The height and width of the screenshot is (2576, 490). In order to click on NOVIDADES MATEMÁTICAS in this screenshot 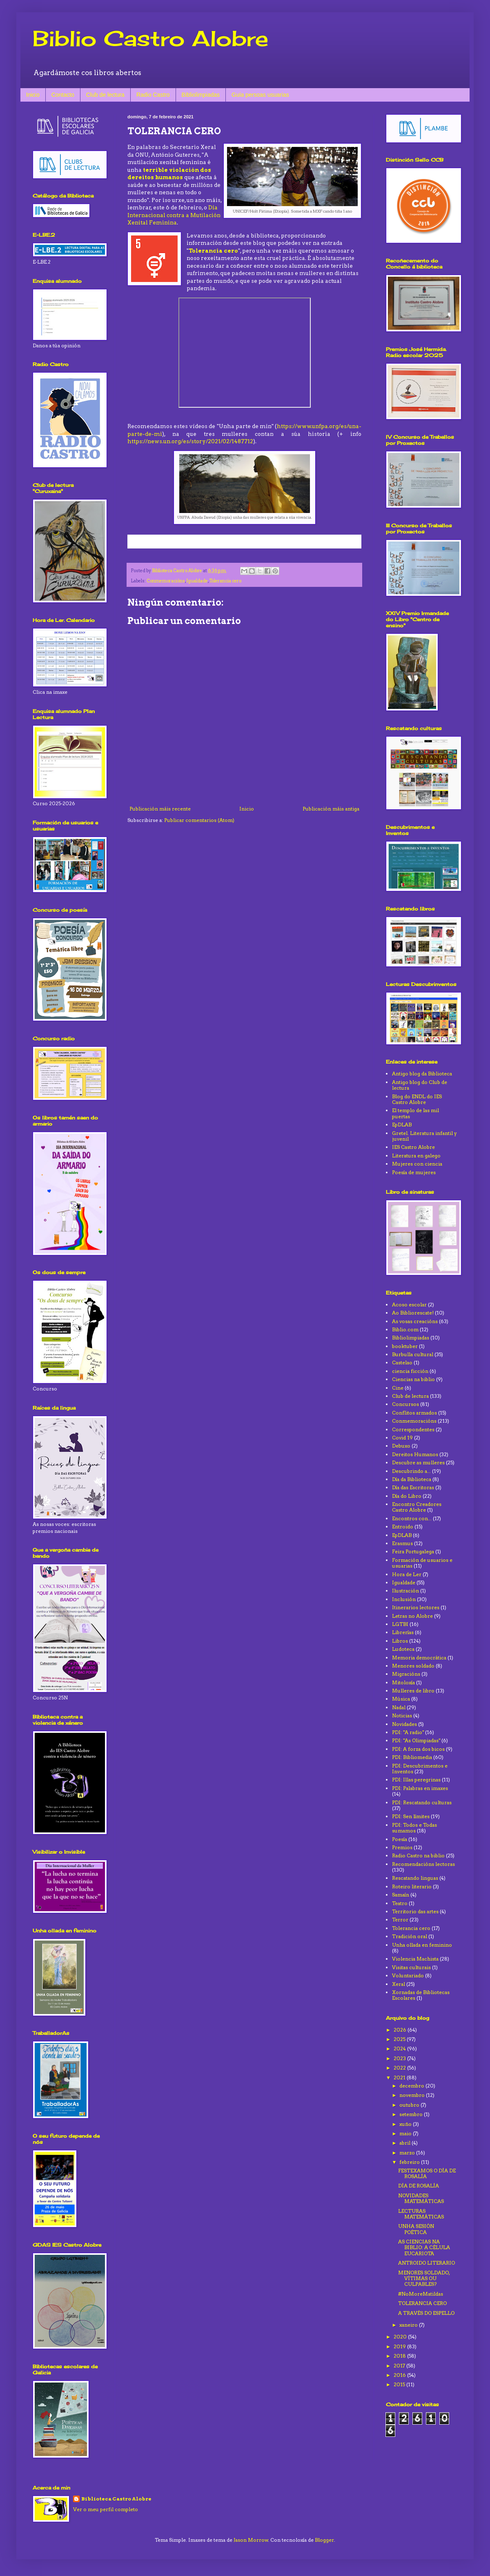, I will do `click(421, 2198)`.